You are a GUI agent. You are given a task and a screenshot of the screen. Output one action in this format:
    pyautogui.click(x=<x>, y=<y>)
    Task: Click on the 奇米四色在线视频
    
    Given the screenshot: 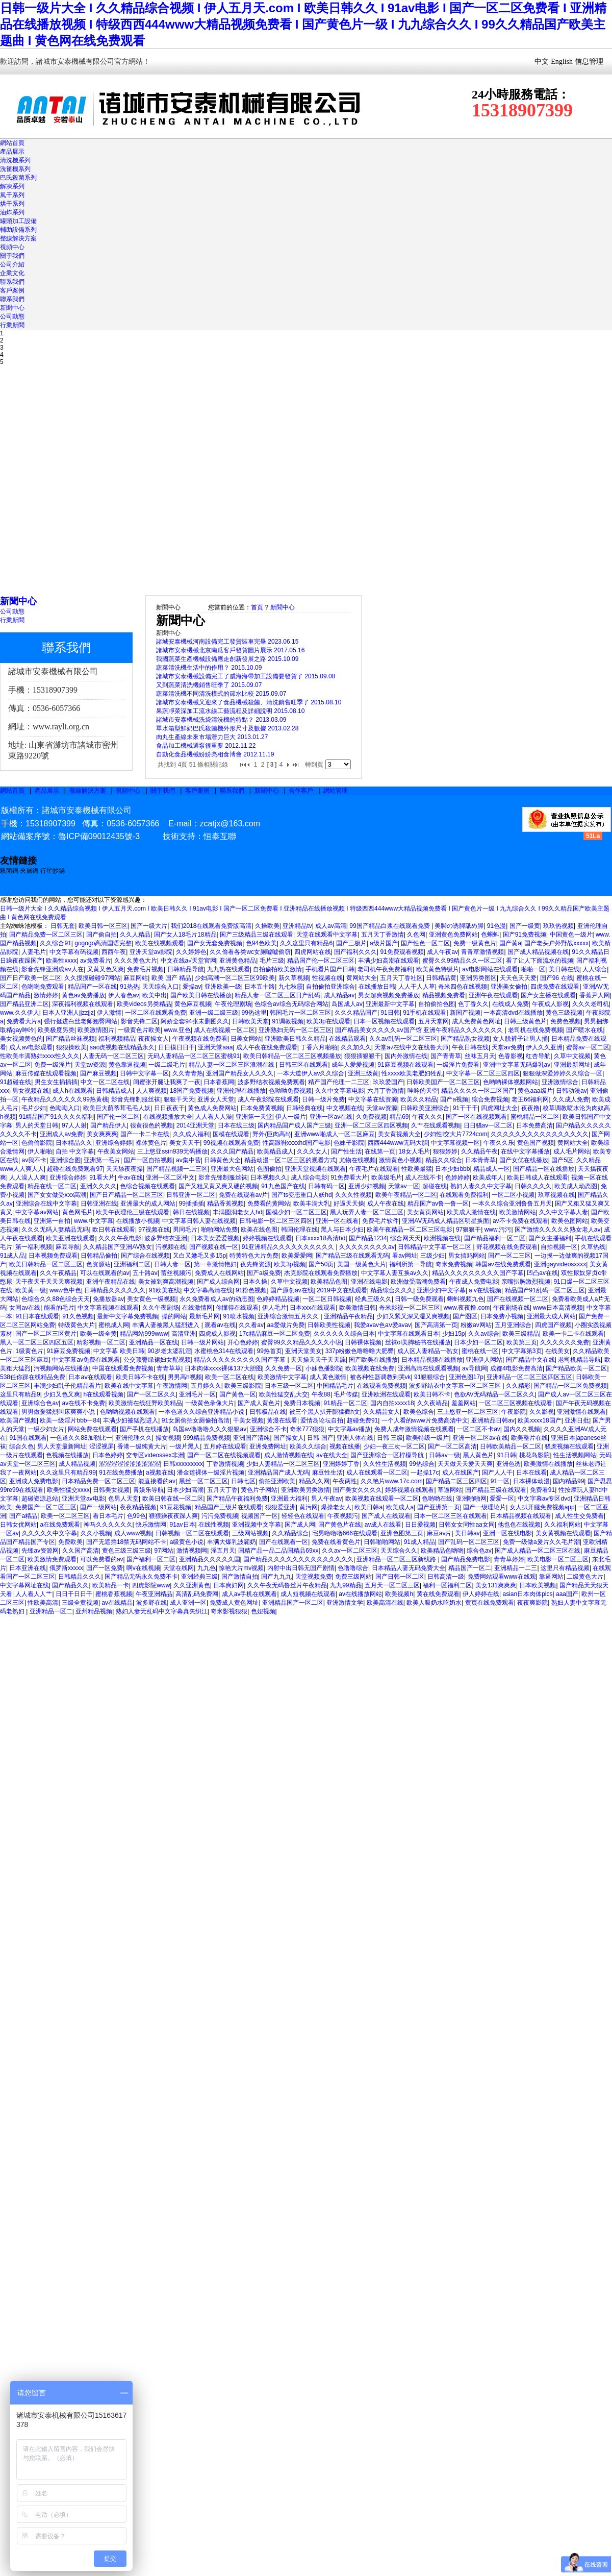 What is the action you would take?
    pyautogui.click(x=462, y=986)
    